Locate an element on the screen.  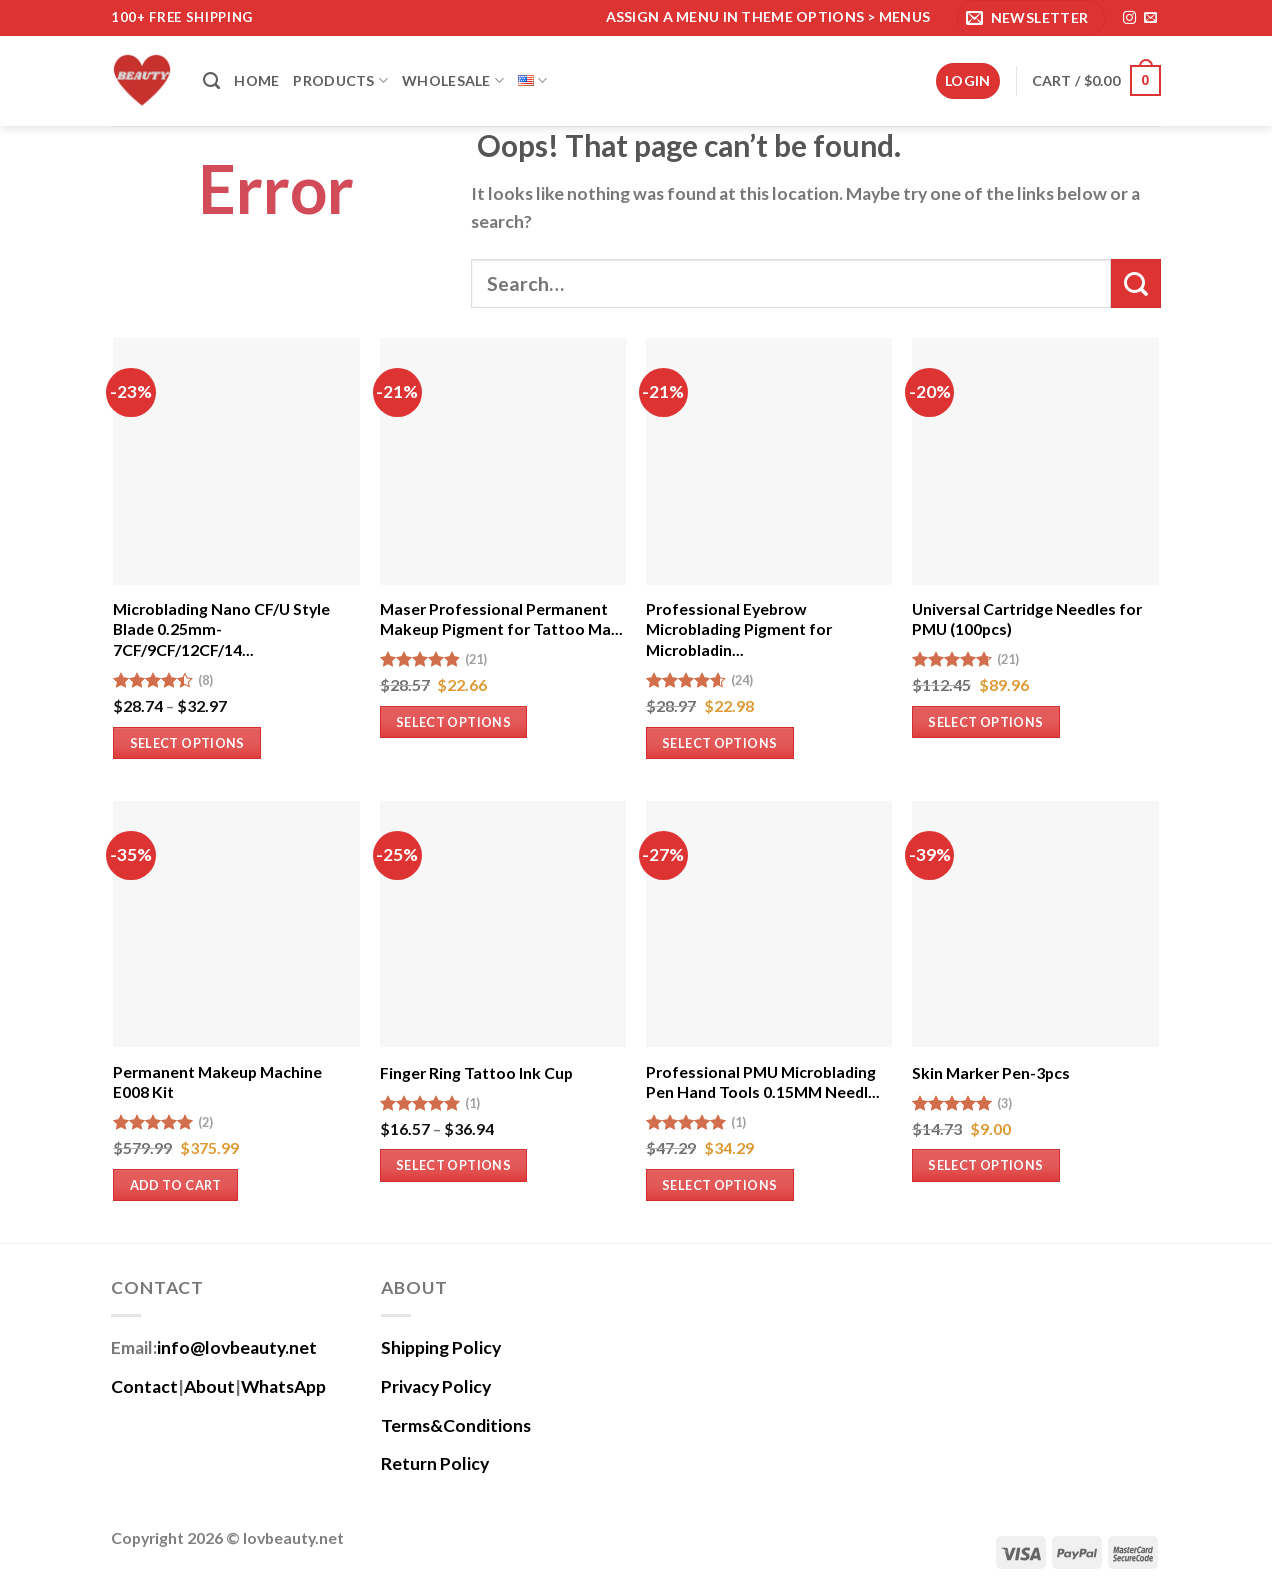
Shipping Policy is located at coordinates (441, 1347).